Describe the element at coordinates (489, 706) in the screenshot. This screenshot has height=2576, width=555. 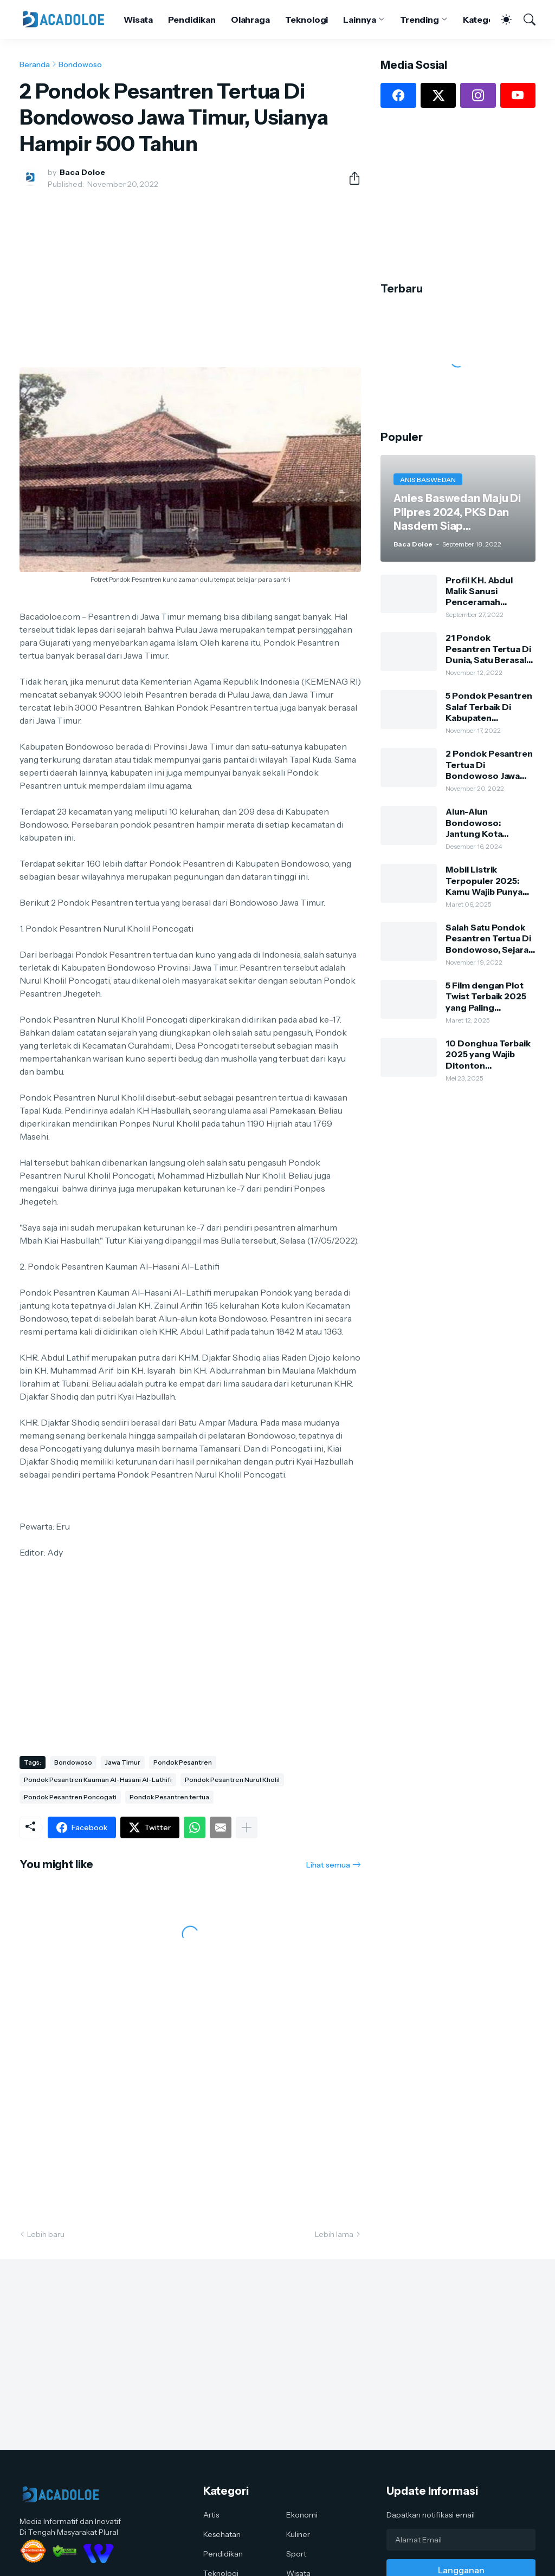
I see `5 Pondok Pesantren Salaf Terbaik Di Kabupaten Bondowoso, Dulu Dari Bambu Dan Tanah Sekarang Sangat Megah` at that location.